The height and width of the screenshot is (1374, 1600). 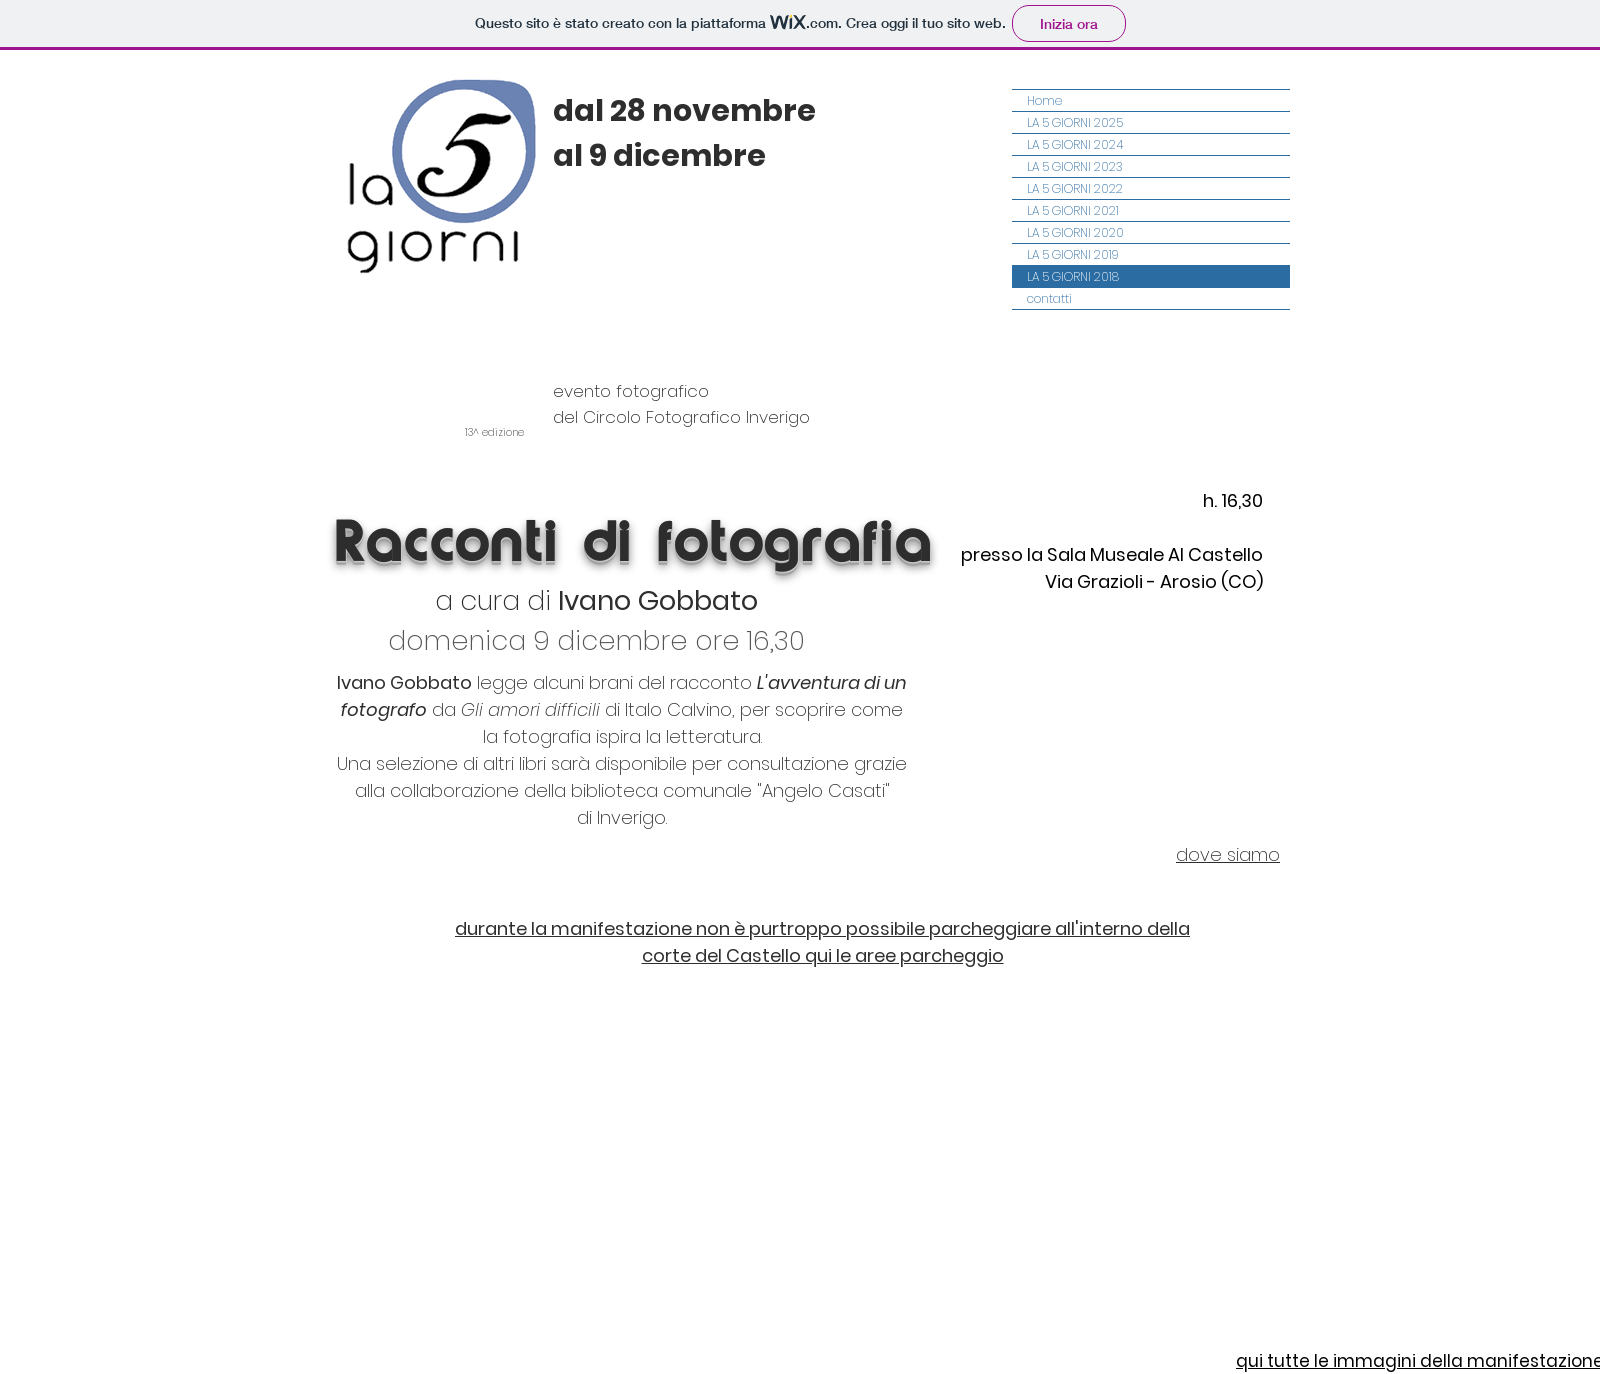 What do you see at coordinates (1073, 254) in the screenshot?
I see `LA 5 GIORNI 2019` at bounding box center [1073, 254].